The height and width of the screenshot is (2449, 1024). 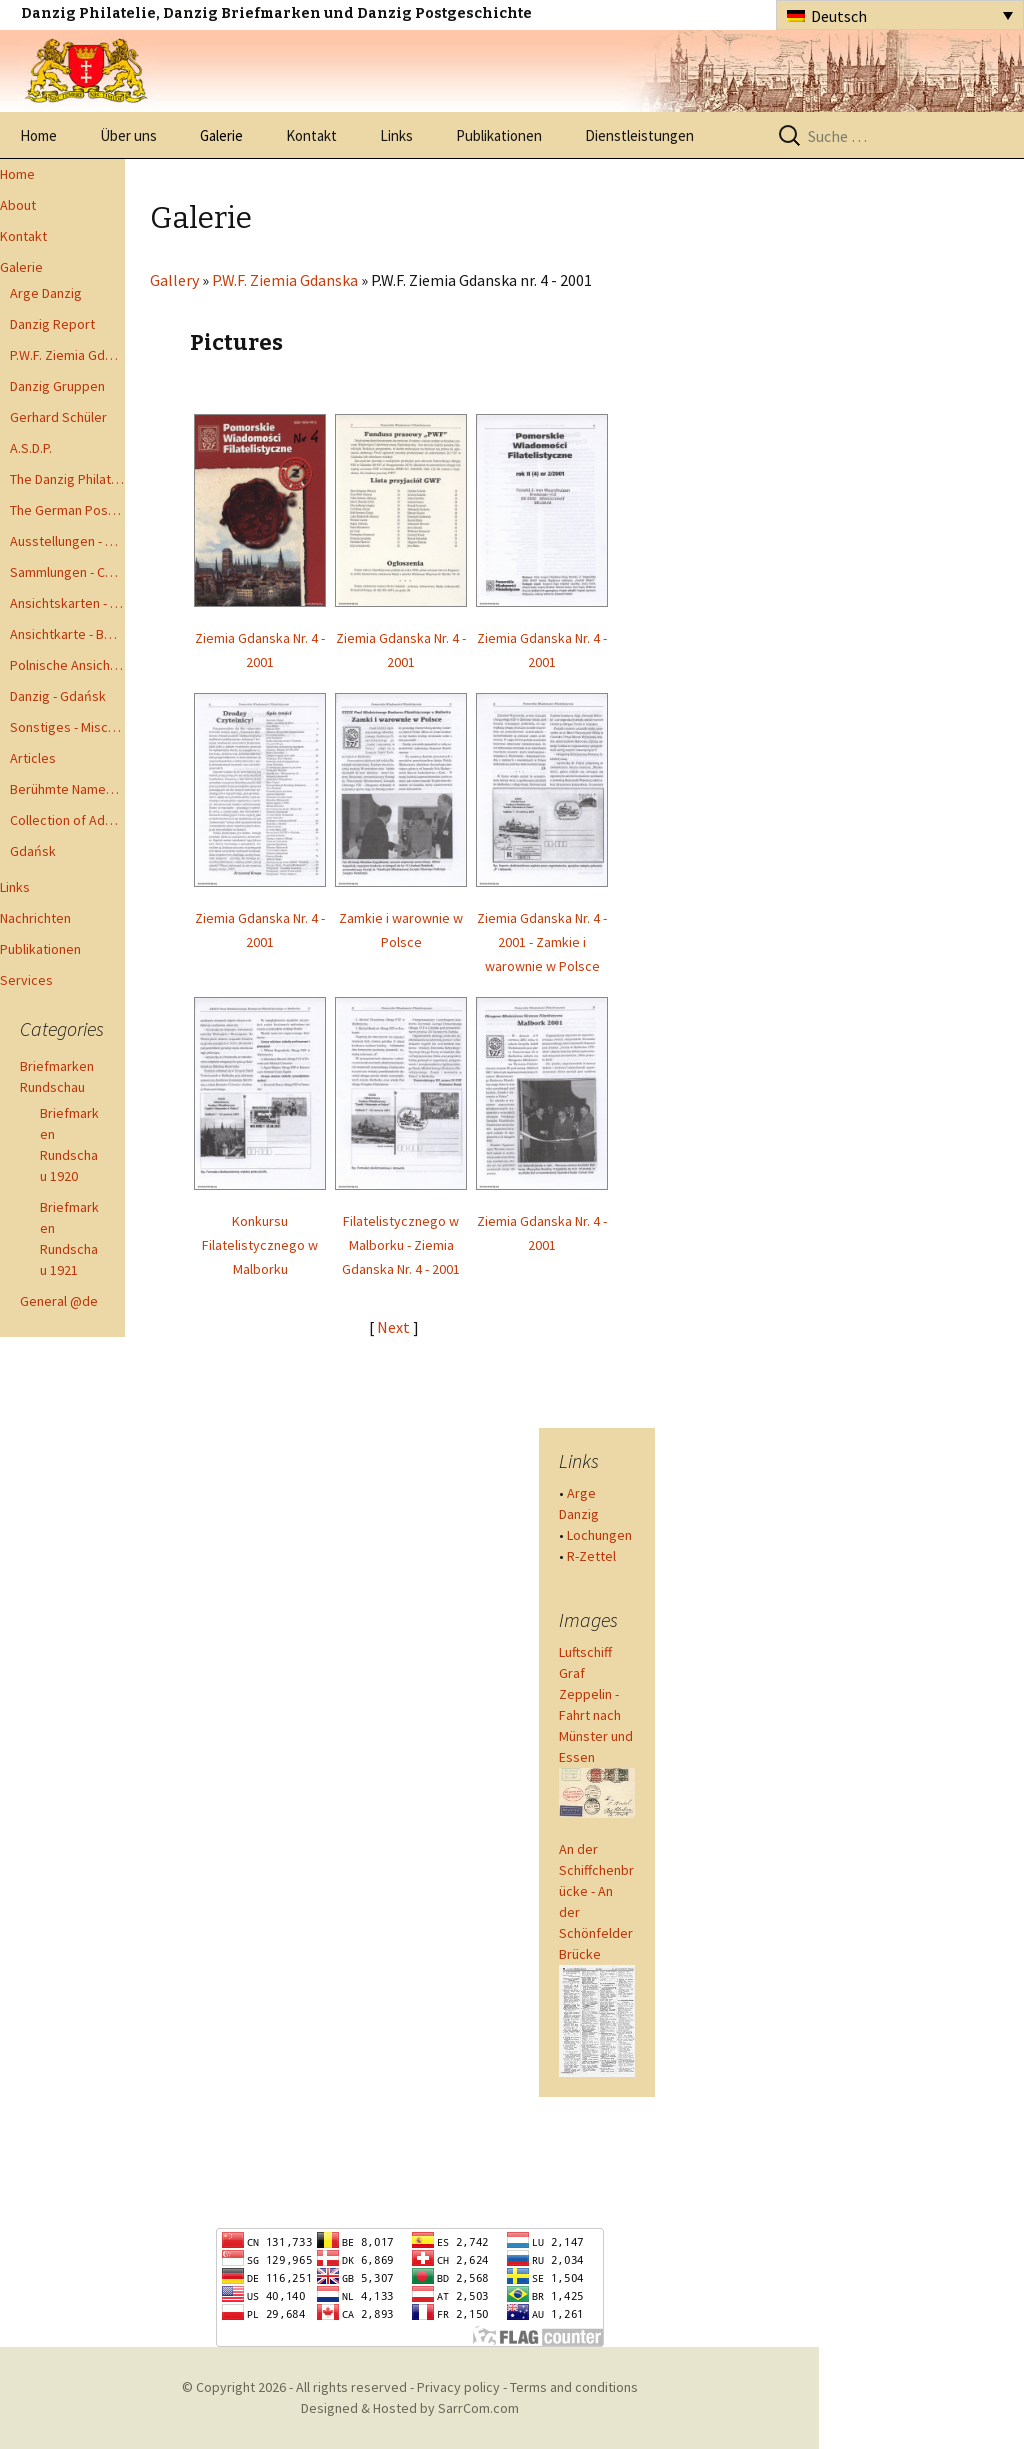 What do you see at coordinates (31, 448) in the screenshot?
I see `A.S.D.P.` at bounding box center [31, 448].